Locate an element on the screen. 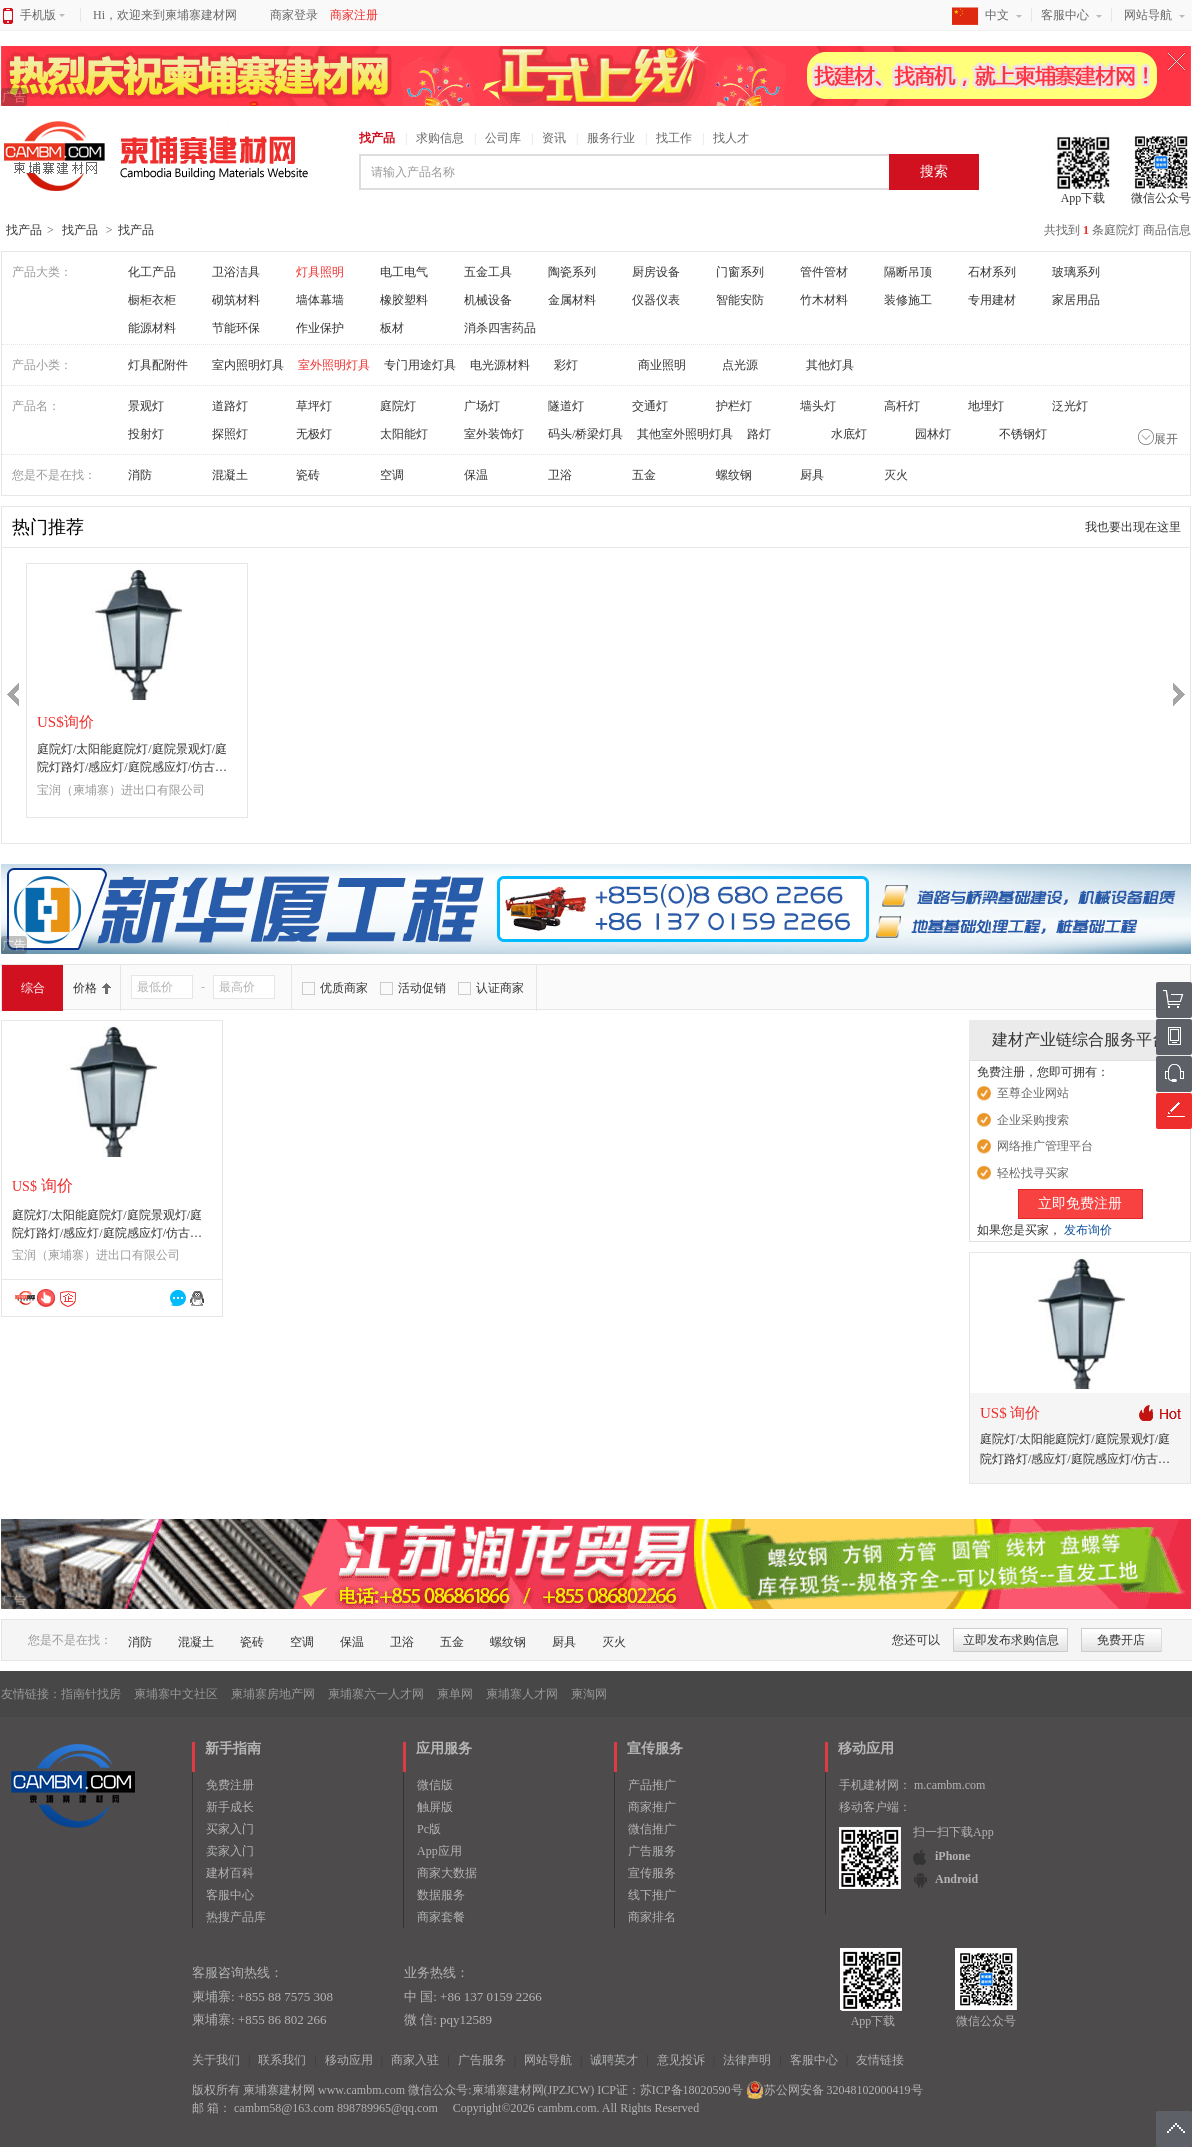 The image size is (1192, 2147). 柬埔寨中文社区 is located at coordinates (176, 1694).